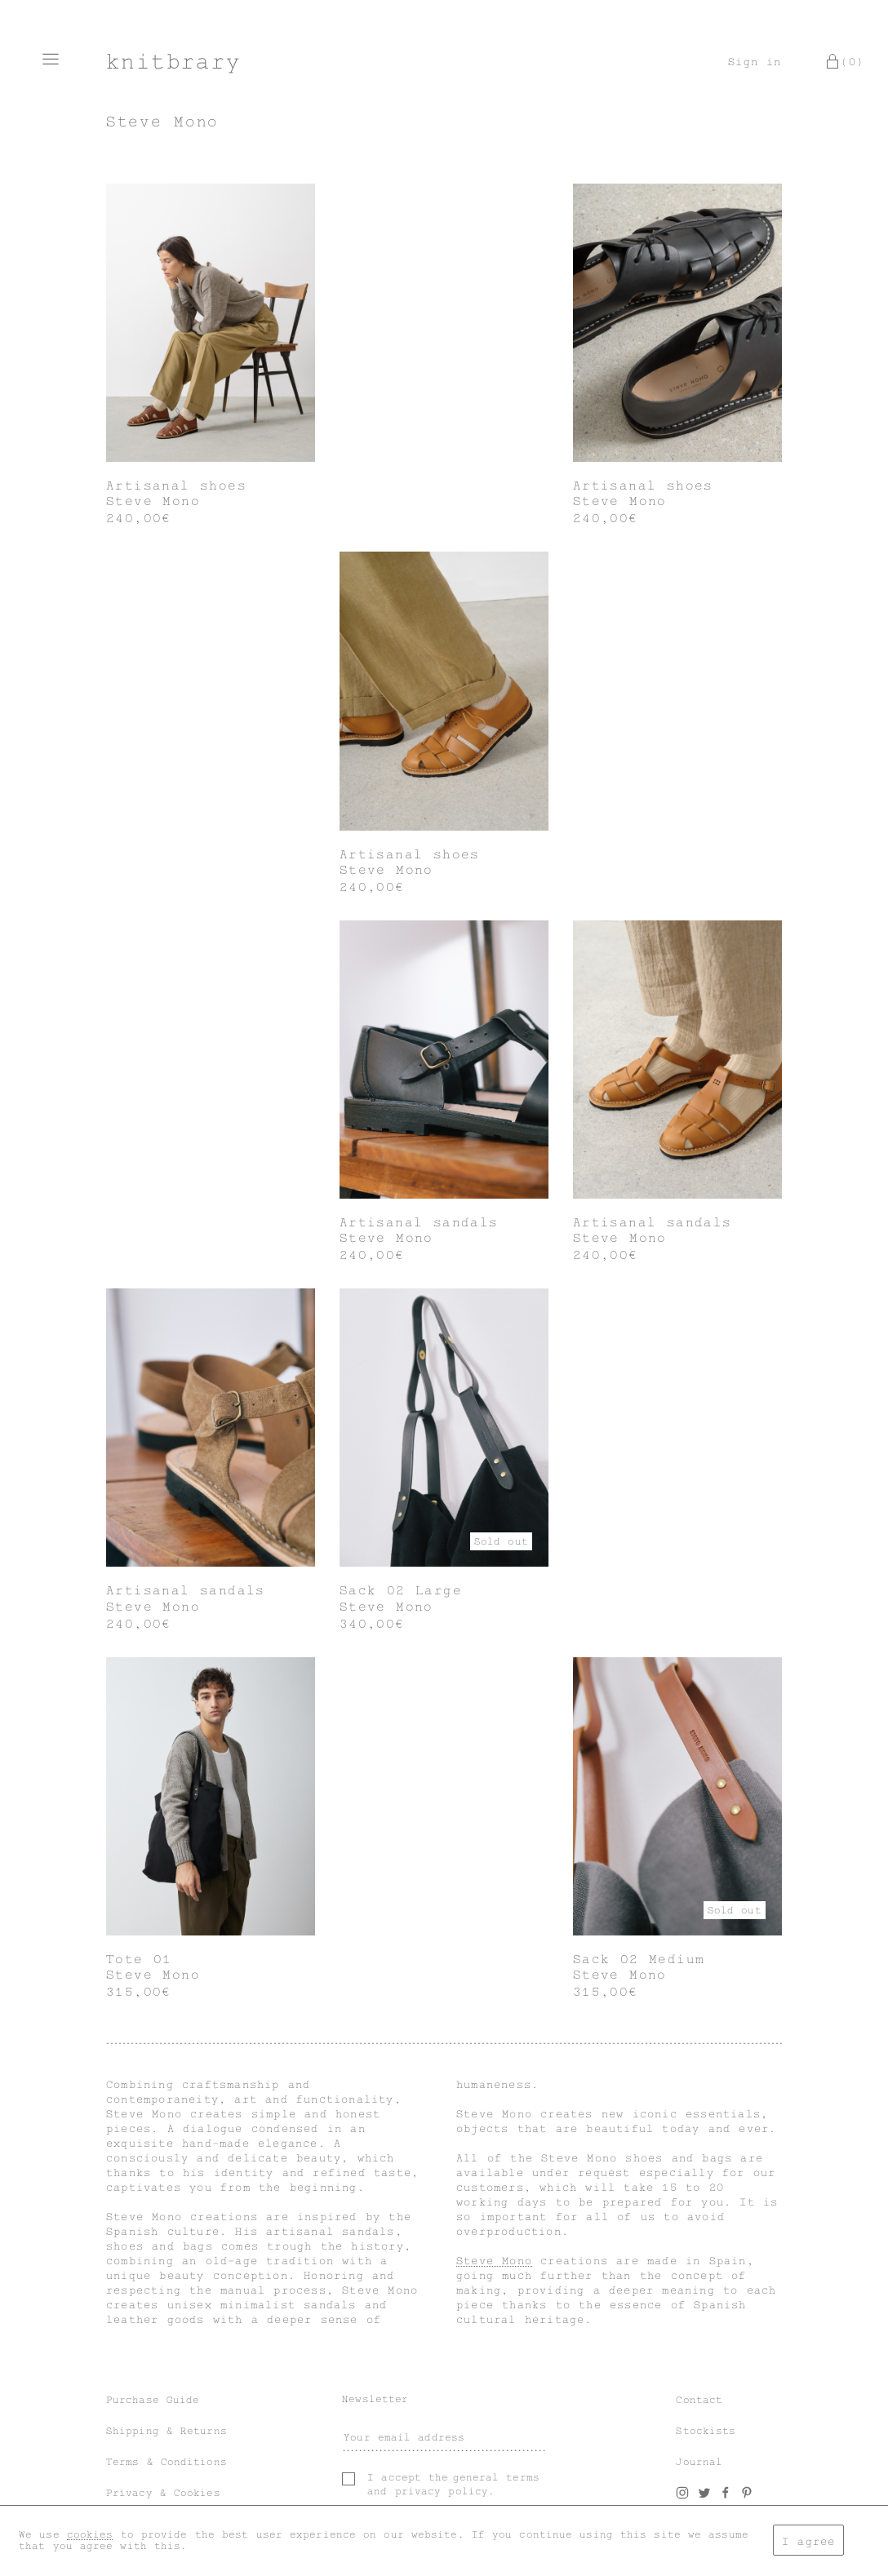 Image resolution: width=888 pixels, height=2576 pixels. Describe the element at coordinates (401, 1590) in the screenshot. I see `Sack 02 Large` at that location.